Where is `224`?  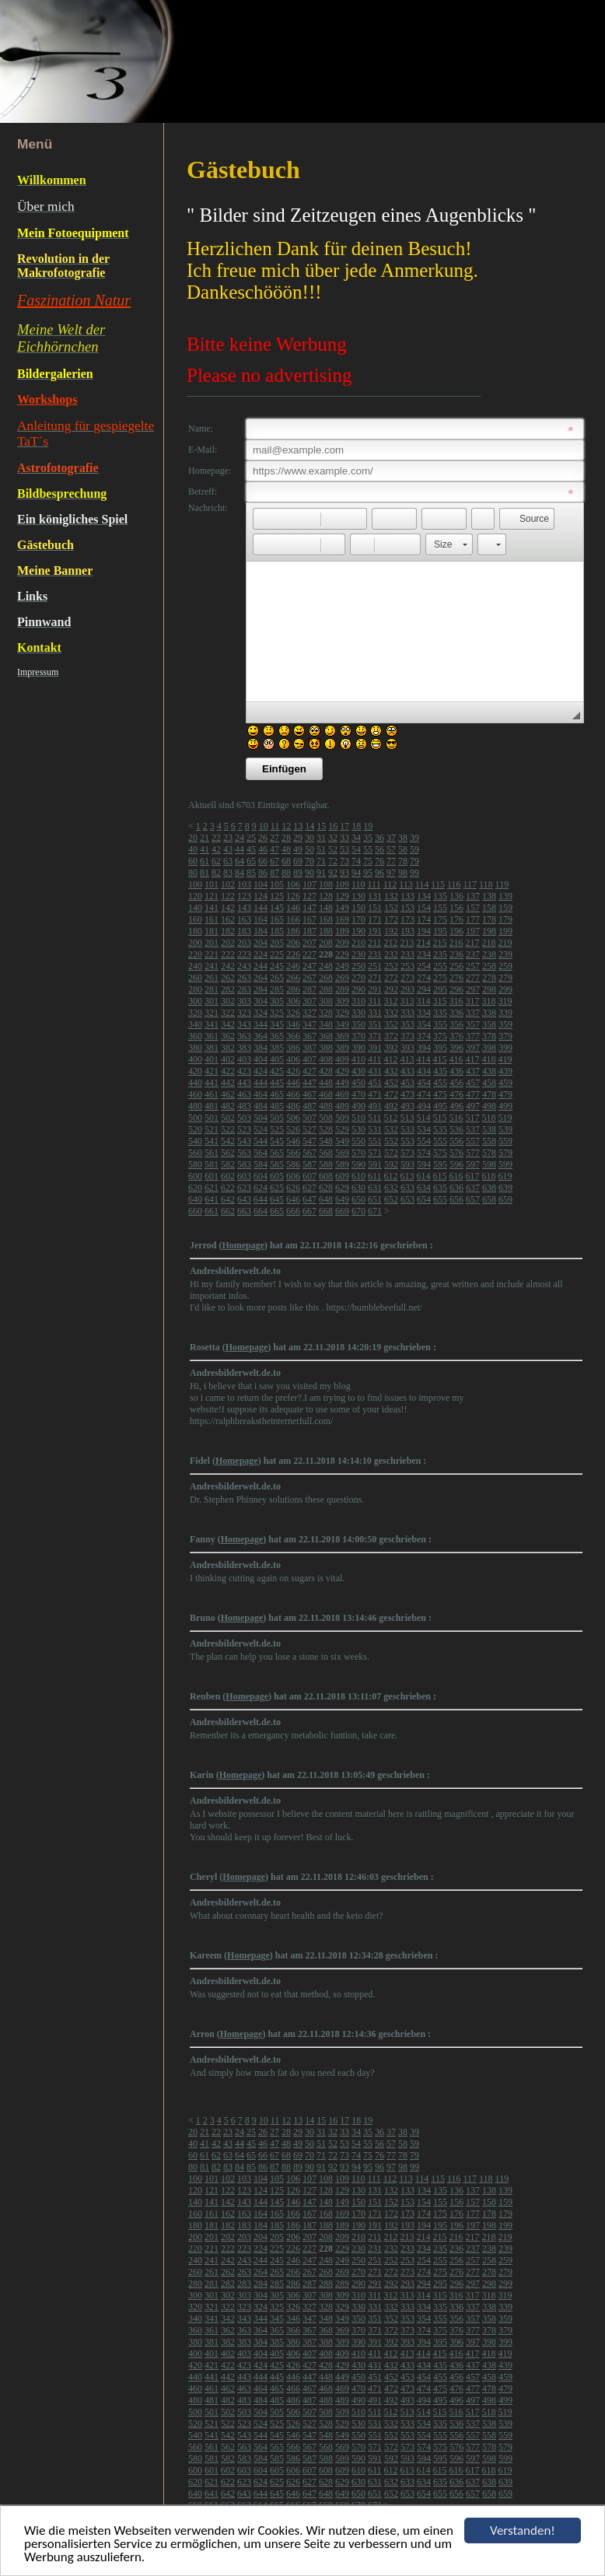 224 is located at coordinates (261, 954).